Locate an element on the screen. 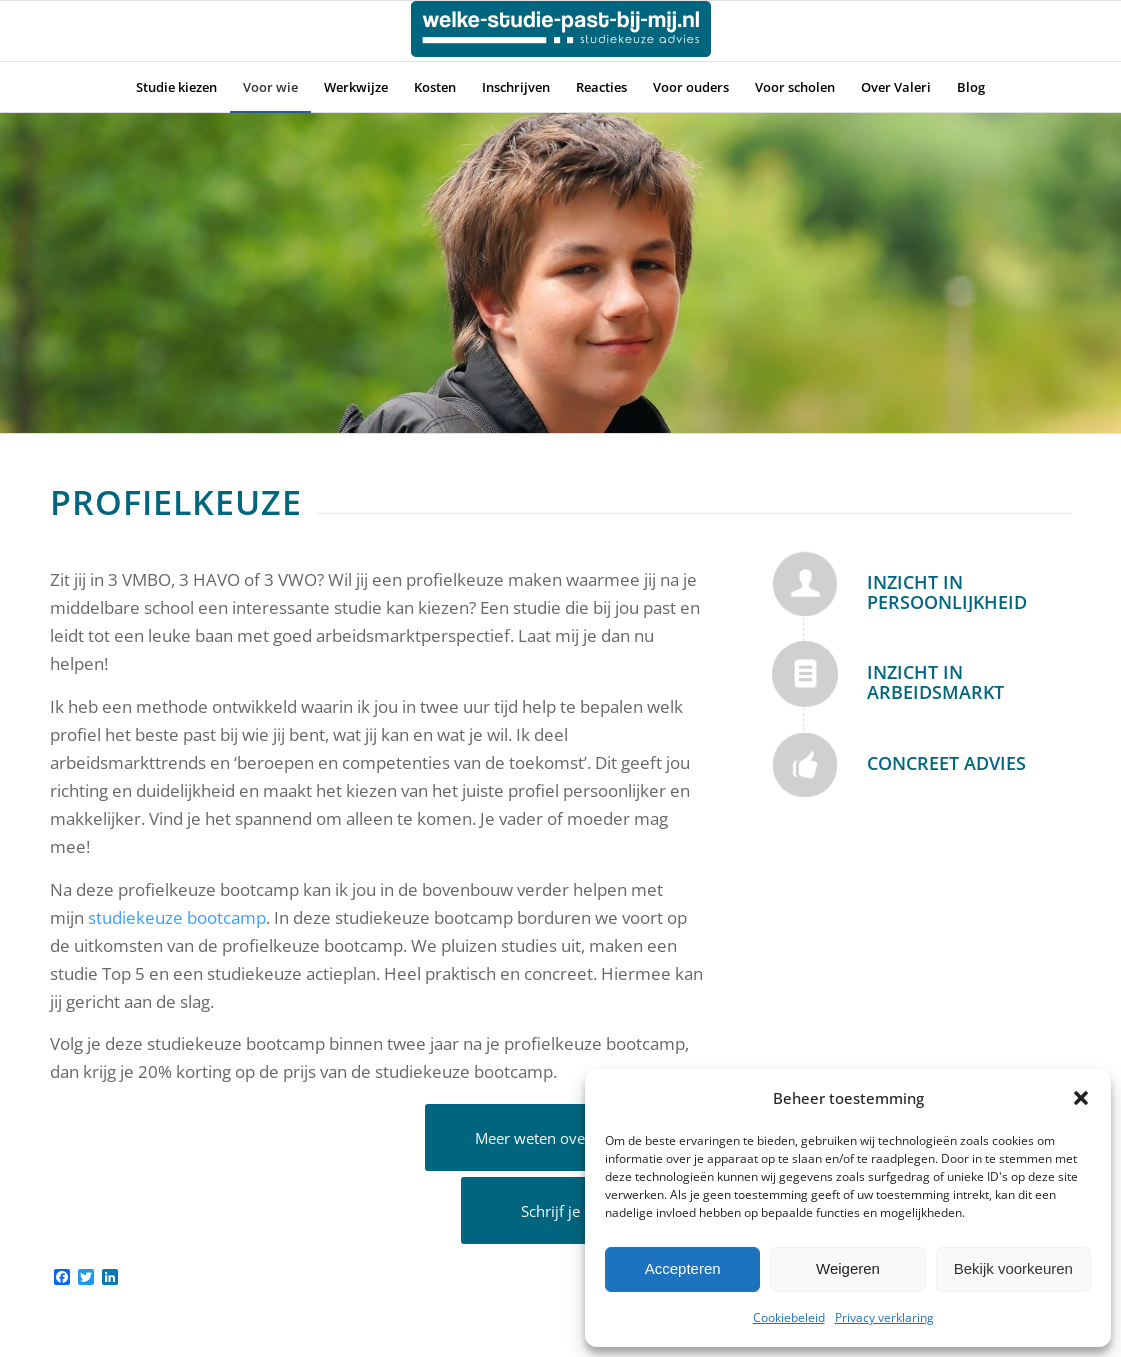 This screenshot has height=1357, width=1121. Weigeren is located at coordinates (848, 1268).